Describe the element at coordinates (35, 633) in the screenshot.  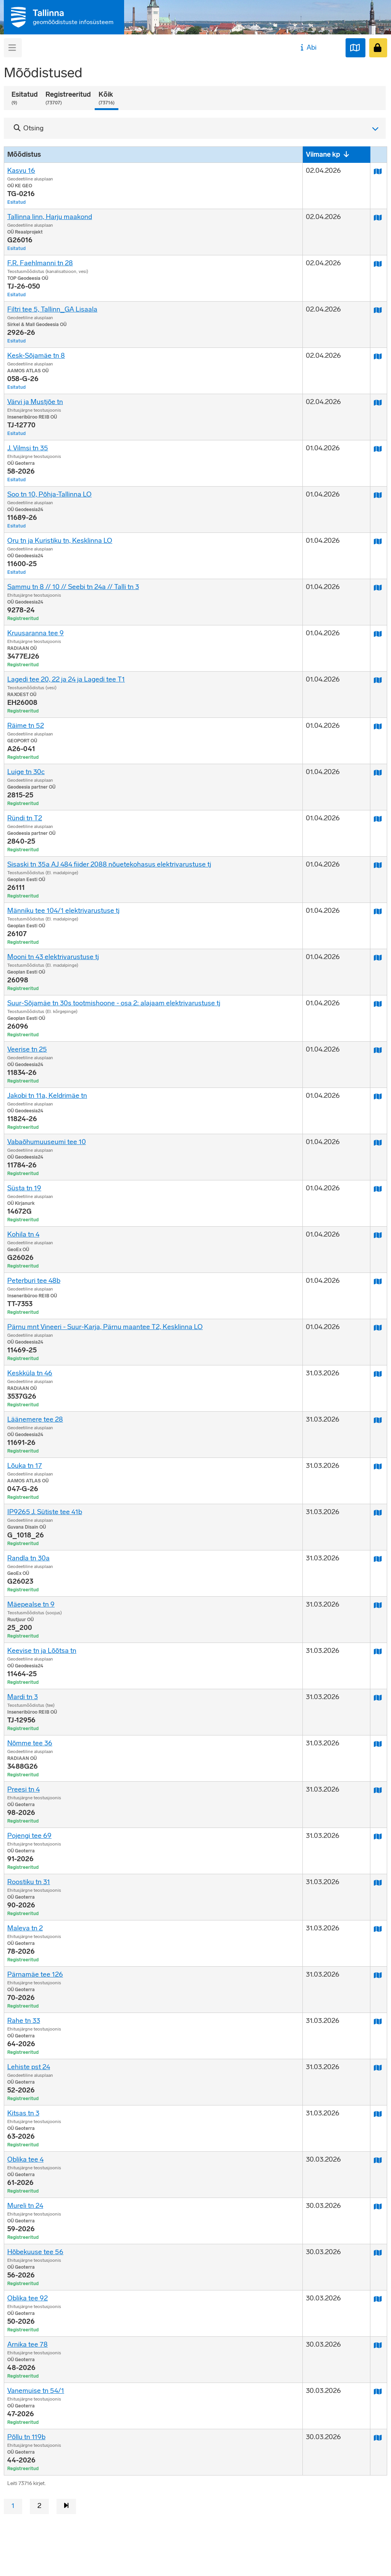
I see `Kruusaranna tee 9` at that location.